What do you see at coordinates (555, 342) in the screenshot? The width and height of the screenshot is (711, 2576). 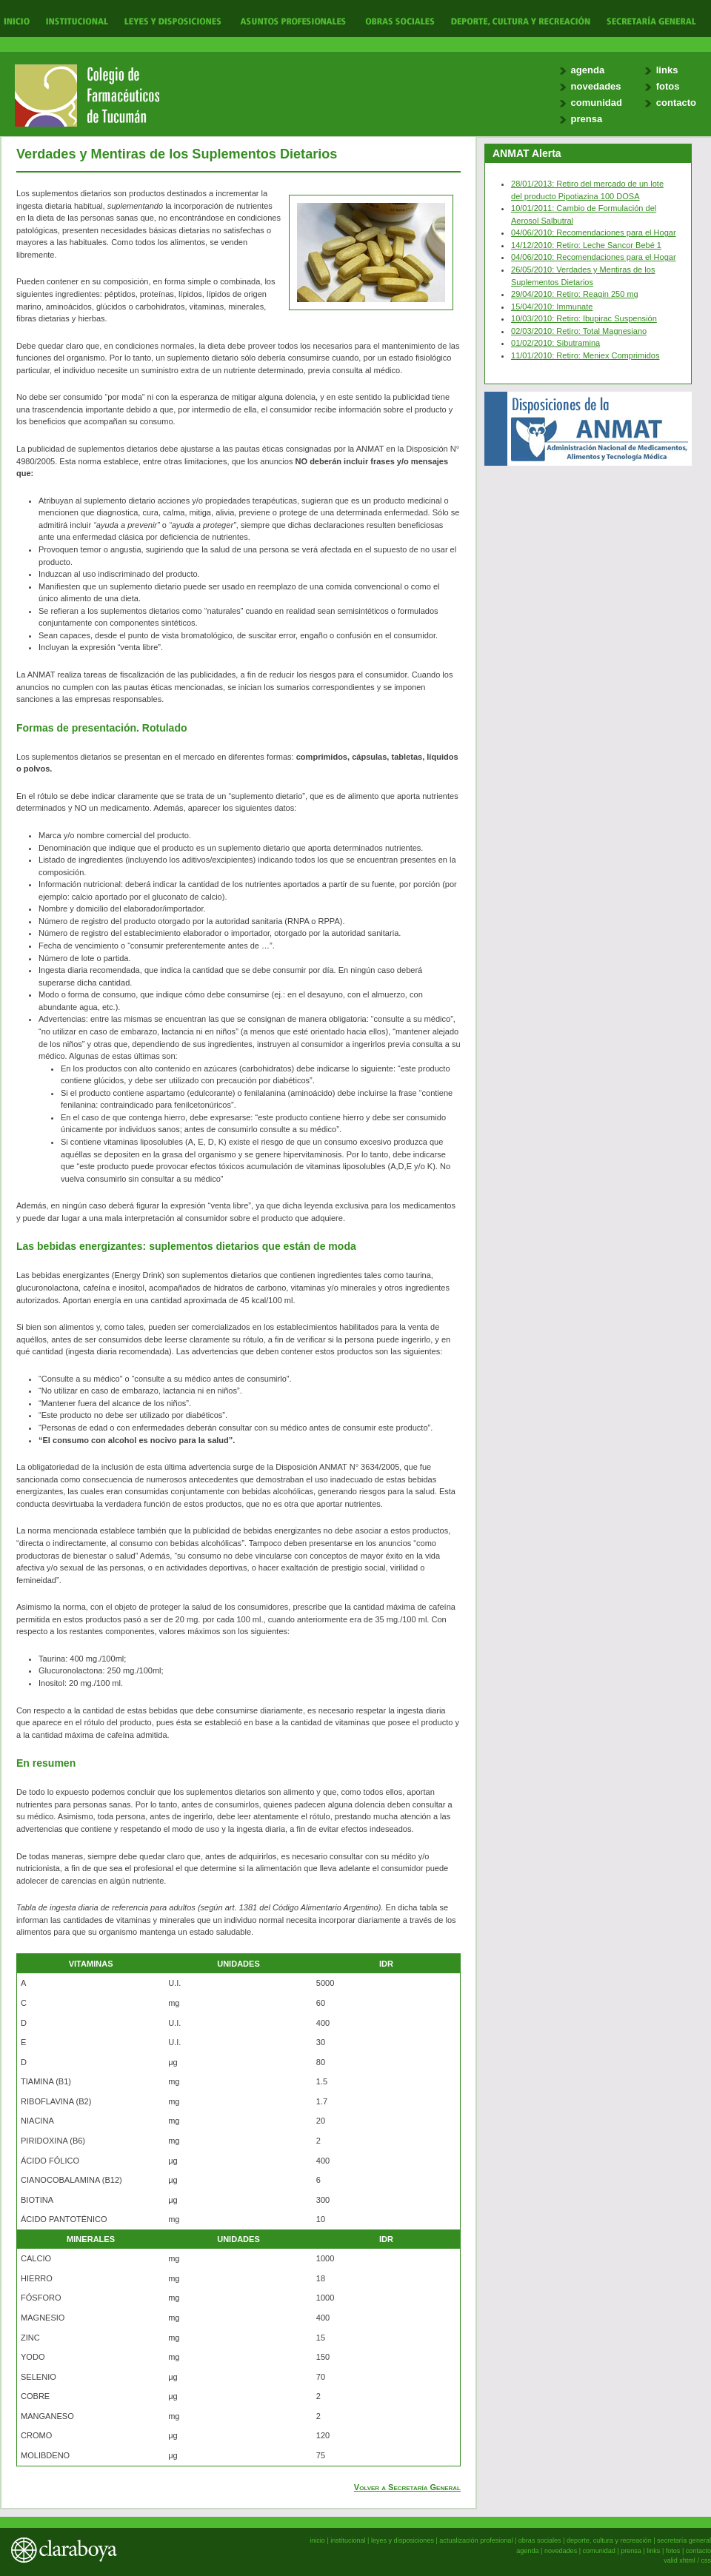 I see `01/02/2010: Sibutramina` at bounding box center [555, 342].